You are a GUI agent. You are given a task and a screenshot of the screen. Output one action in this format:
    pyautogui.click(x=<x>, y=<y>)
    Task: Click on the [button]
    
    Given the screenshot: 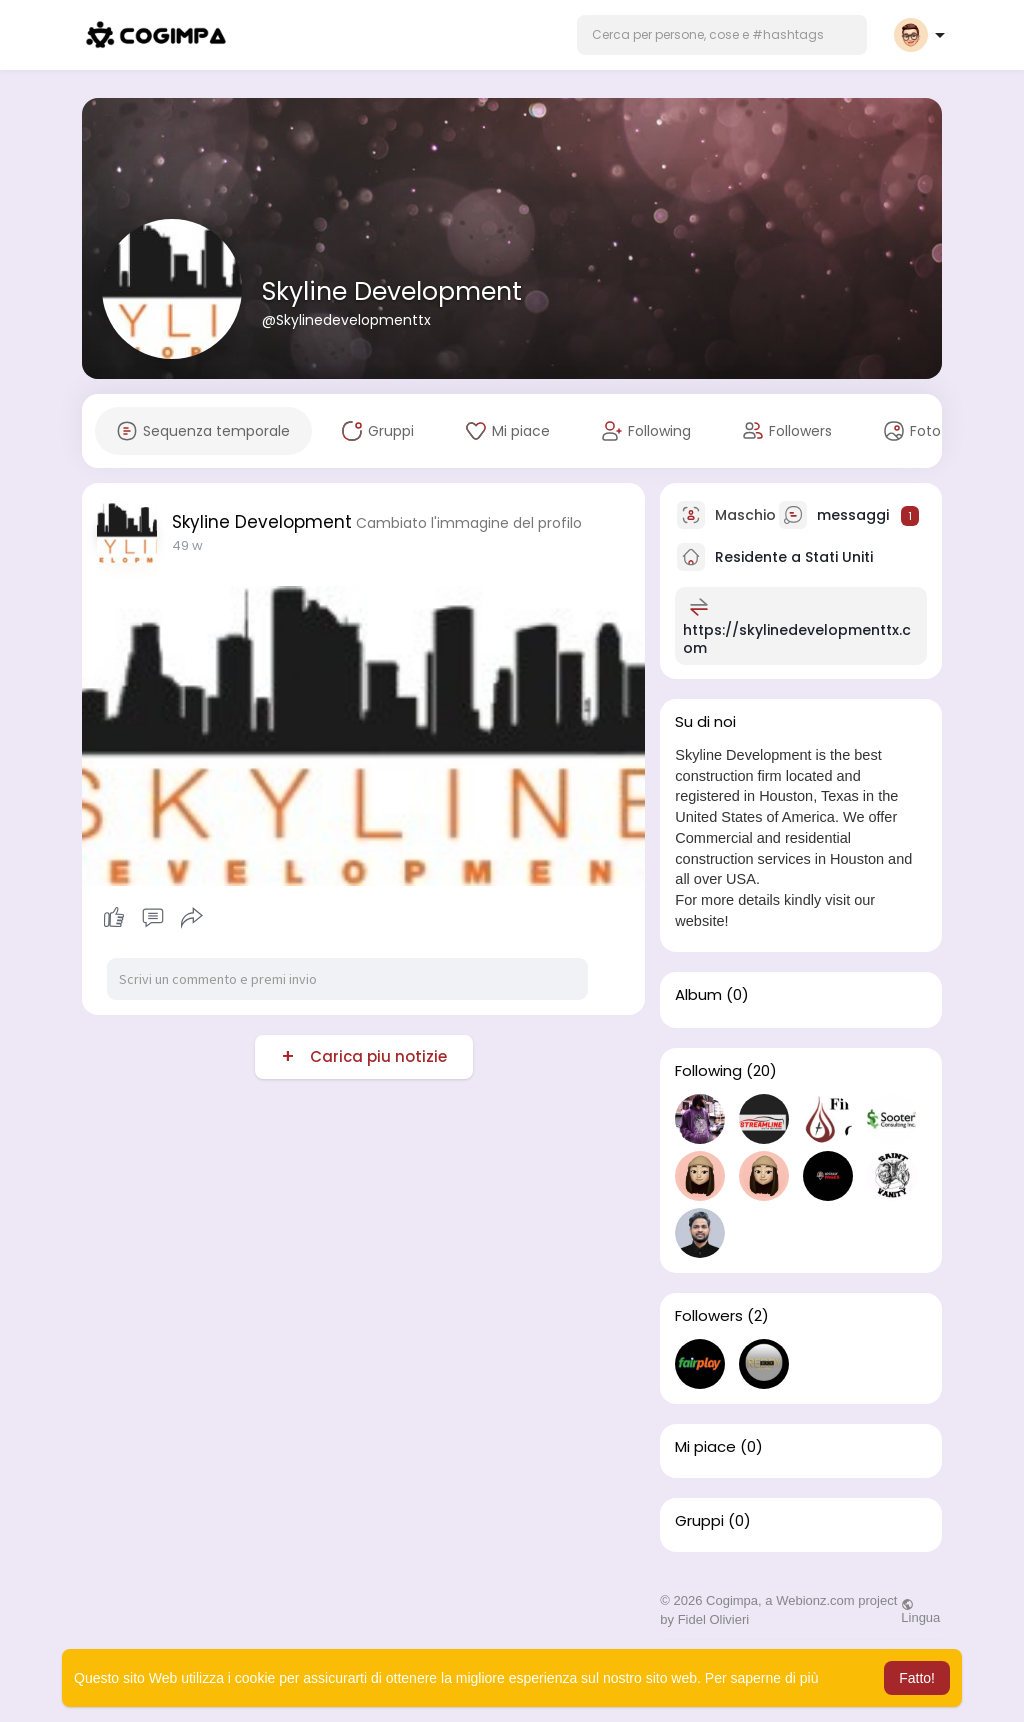 What is the action you would take?
    pyautogui.click(x=722, y=35)
    